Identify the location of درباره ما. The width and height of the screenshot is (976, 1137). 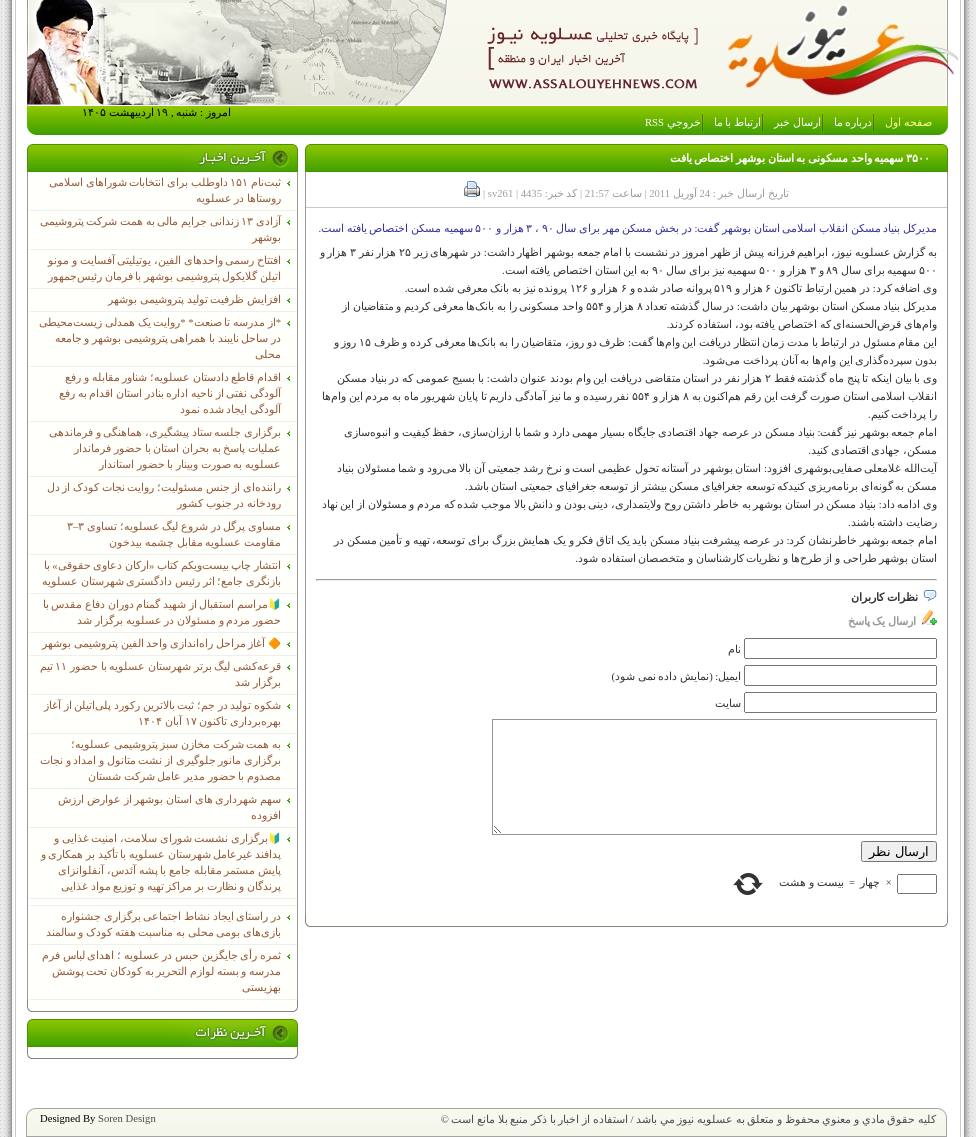
(853, 122).